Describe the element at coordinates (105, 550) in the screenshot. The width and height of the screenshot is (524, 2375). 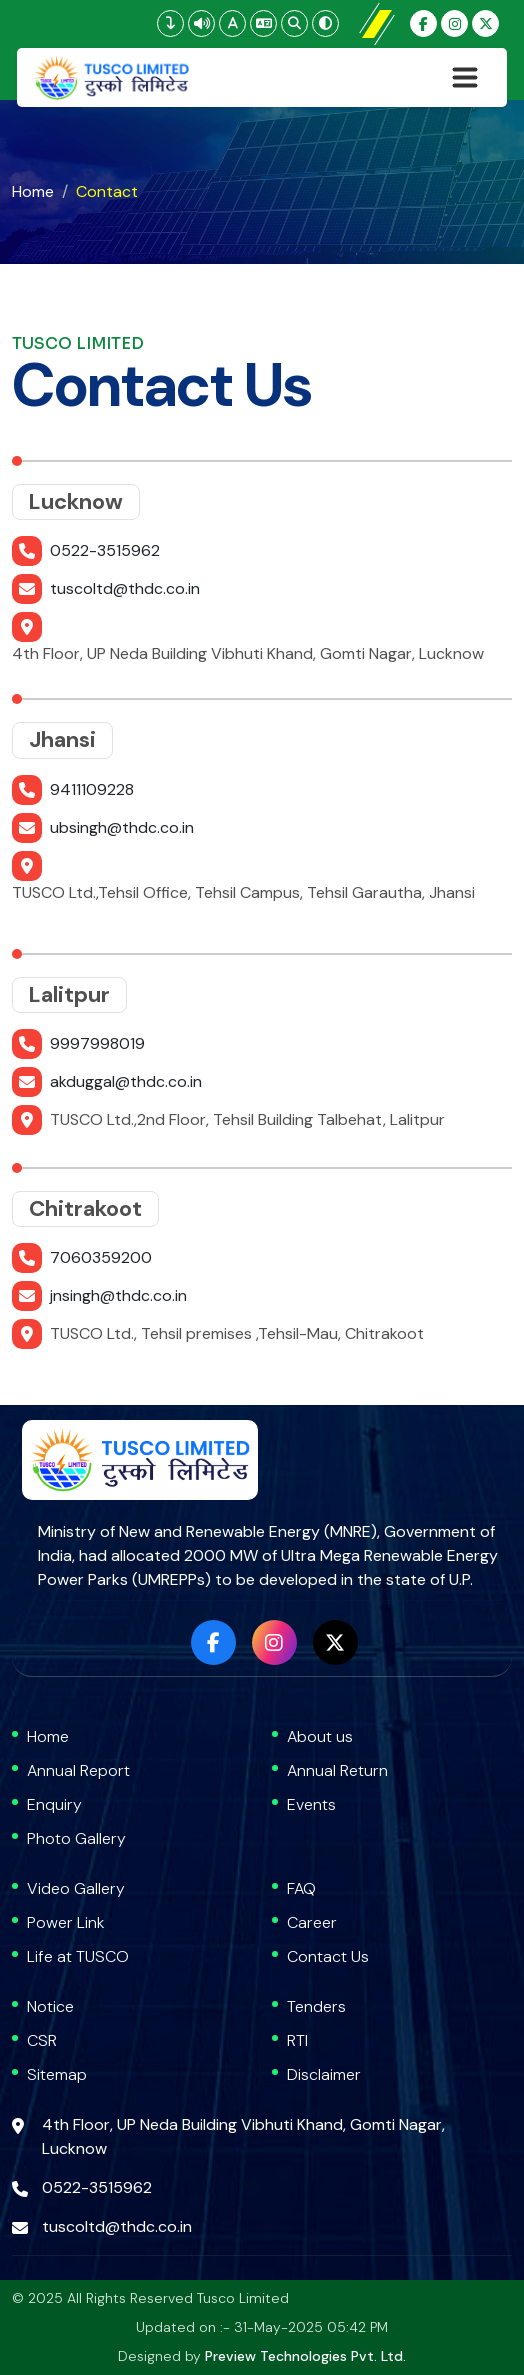
I see `0522-3515962` at that location.